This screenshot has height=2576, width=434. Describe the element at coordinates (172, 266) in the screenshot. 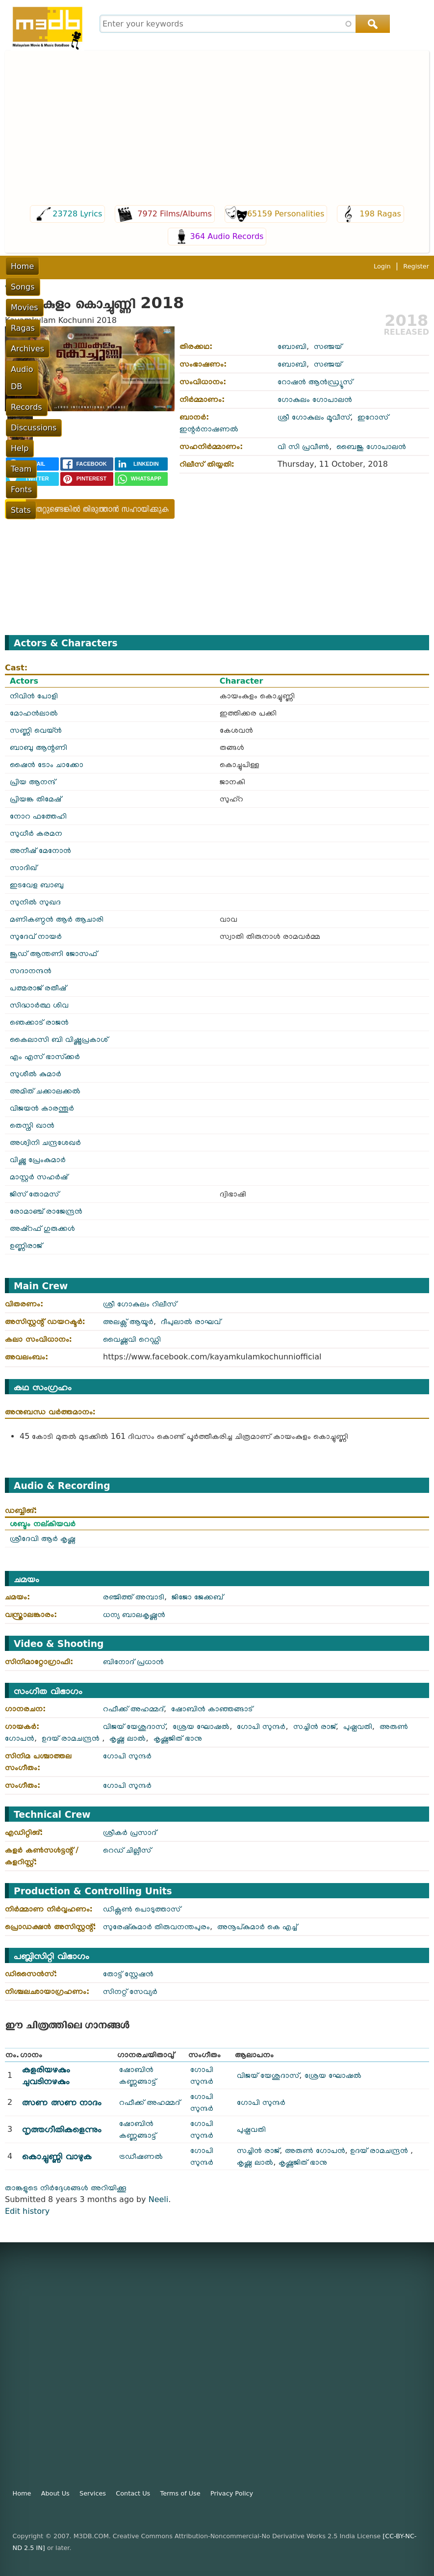

I see `Archives` at that location.